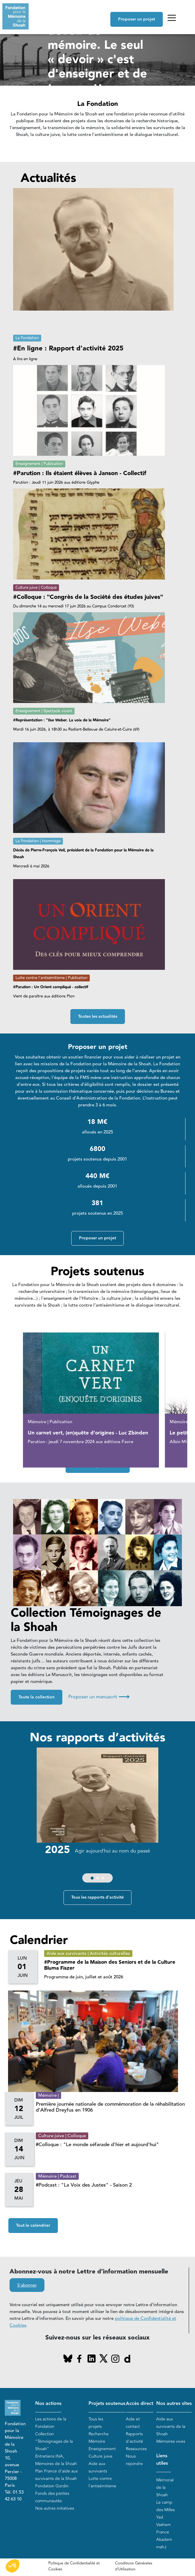  I want to click on Aide et contact, so click(133, 2423).